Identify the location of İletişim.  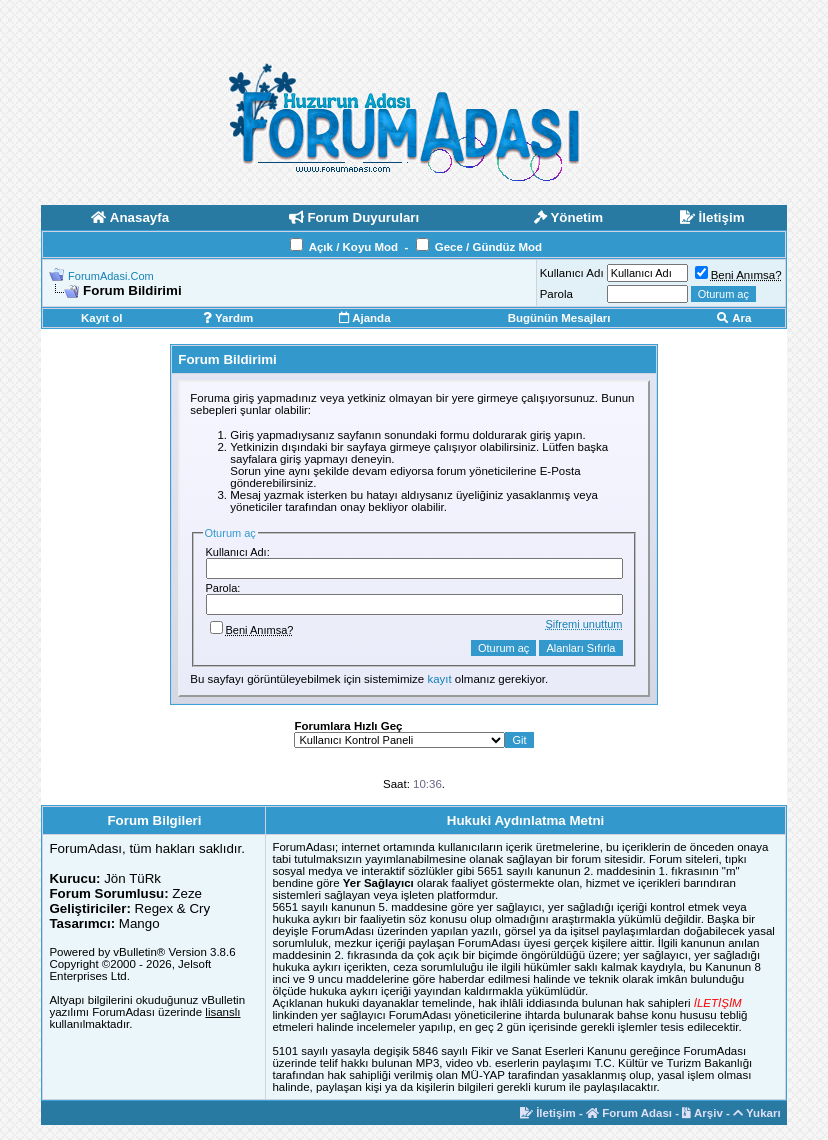
(548, 1113).